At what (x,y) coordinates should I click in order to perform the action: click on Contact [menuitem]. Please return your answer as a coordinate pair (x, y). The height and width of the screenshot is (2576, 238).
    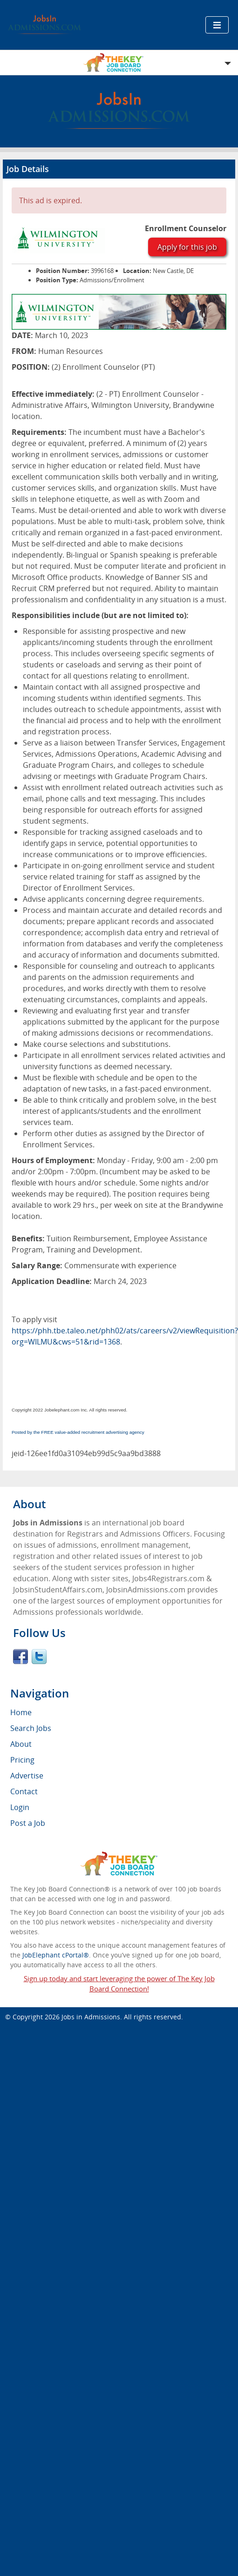
    Looking at the image, I should click on (24, 1791).